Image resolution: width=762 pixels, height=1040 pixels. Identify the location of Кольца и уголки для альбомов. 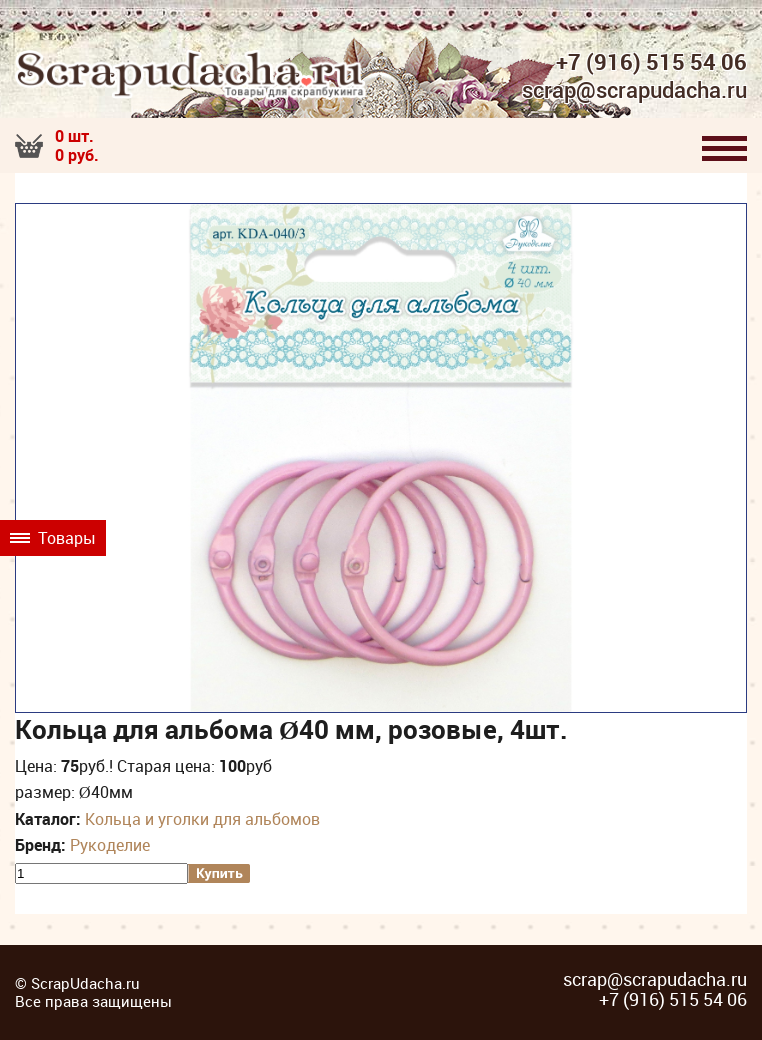
(202, 819).